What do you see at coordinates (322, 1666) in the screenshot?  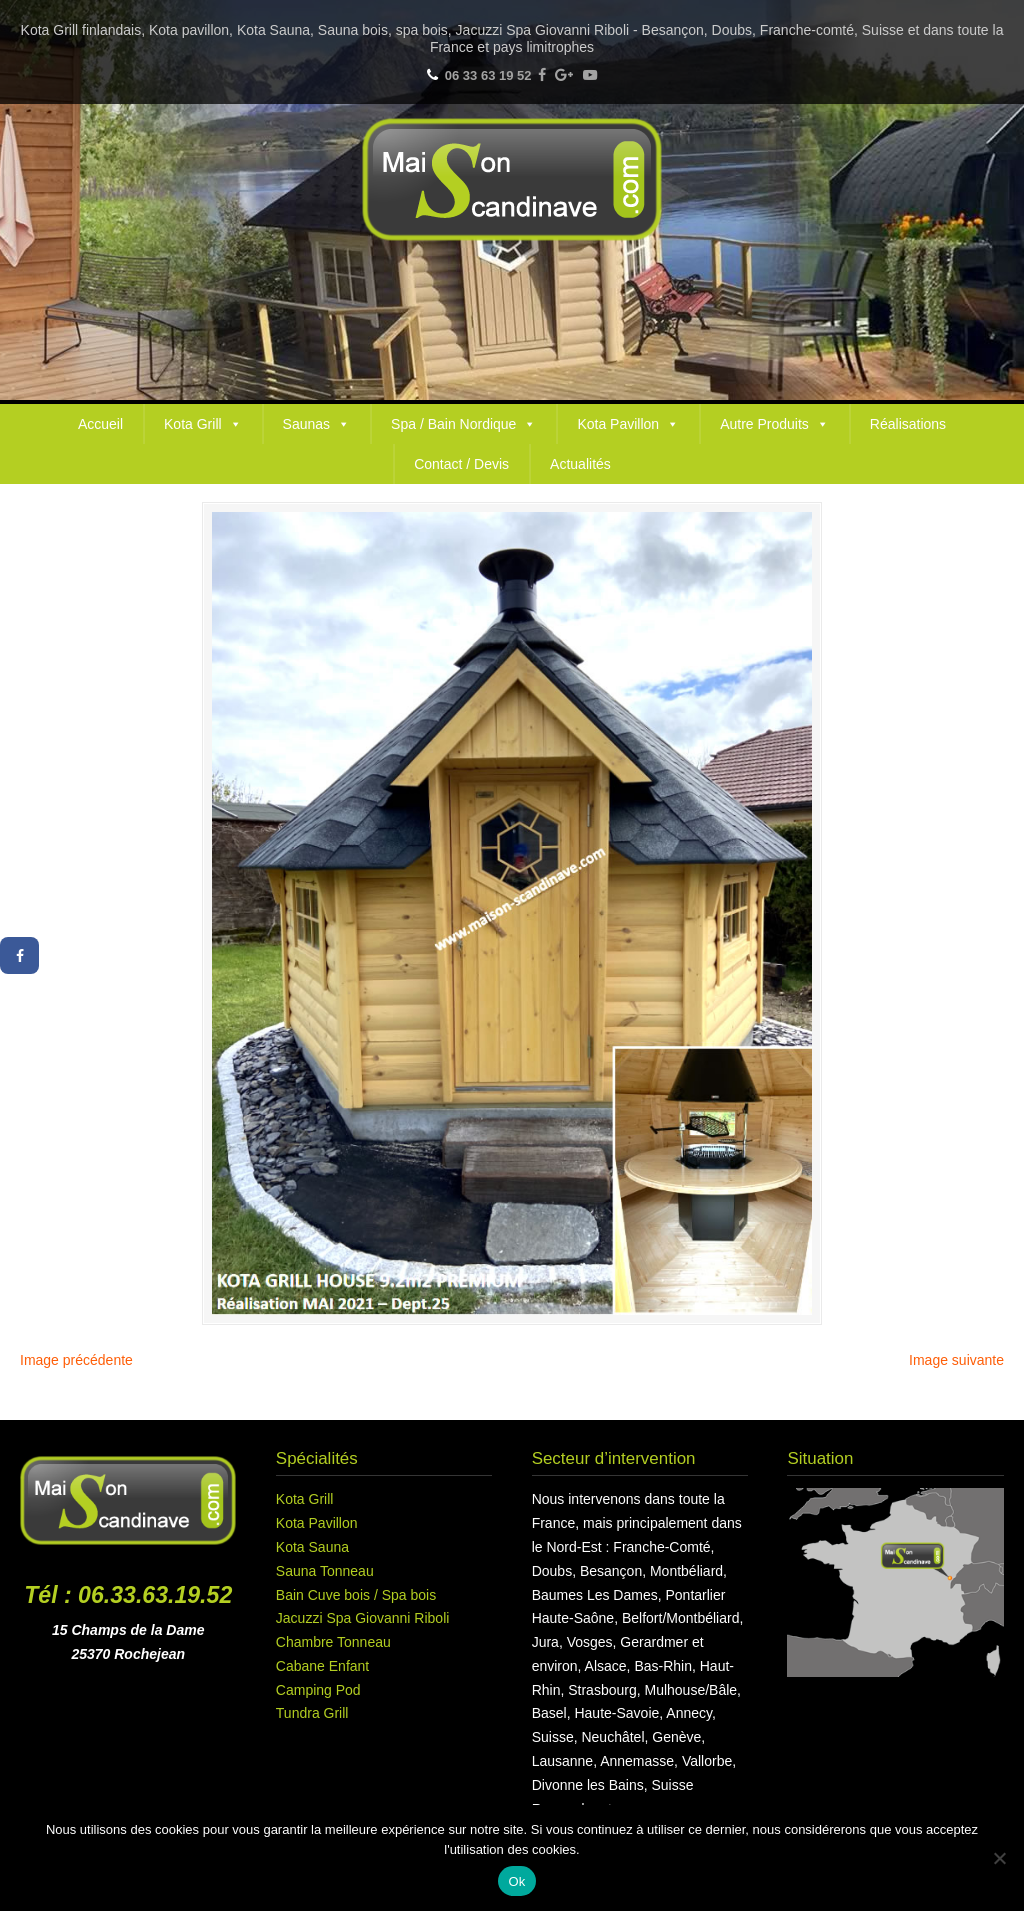 I see `Cabane Enfant` at bounding box center [322, 1666].